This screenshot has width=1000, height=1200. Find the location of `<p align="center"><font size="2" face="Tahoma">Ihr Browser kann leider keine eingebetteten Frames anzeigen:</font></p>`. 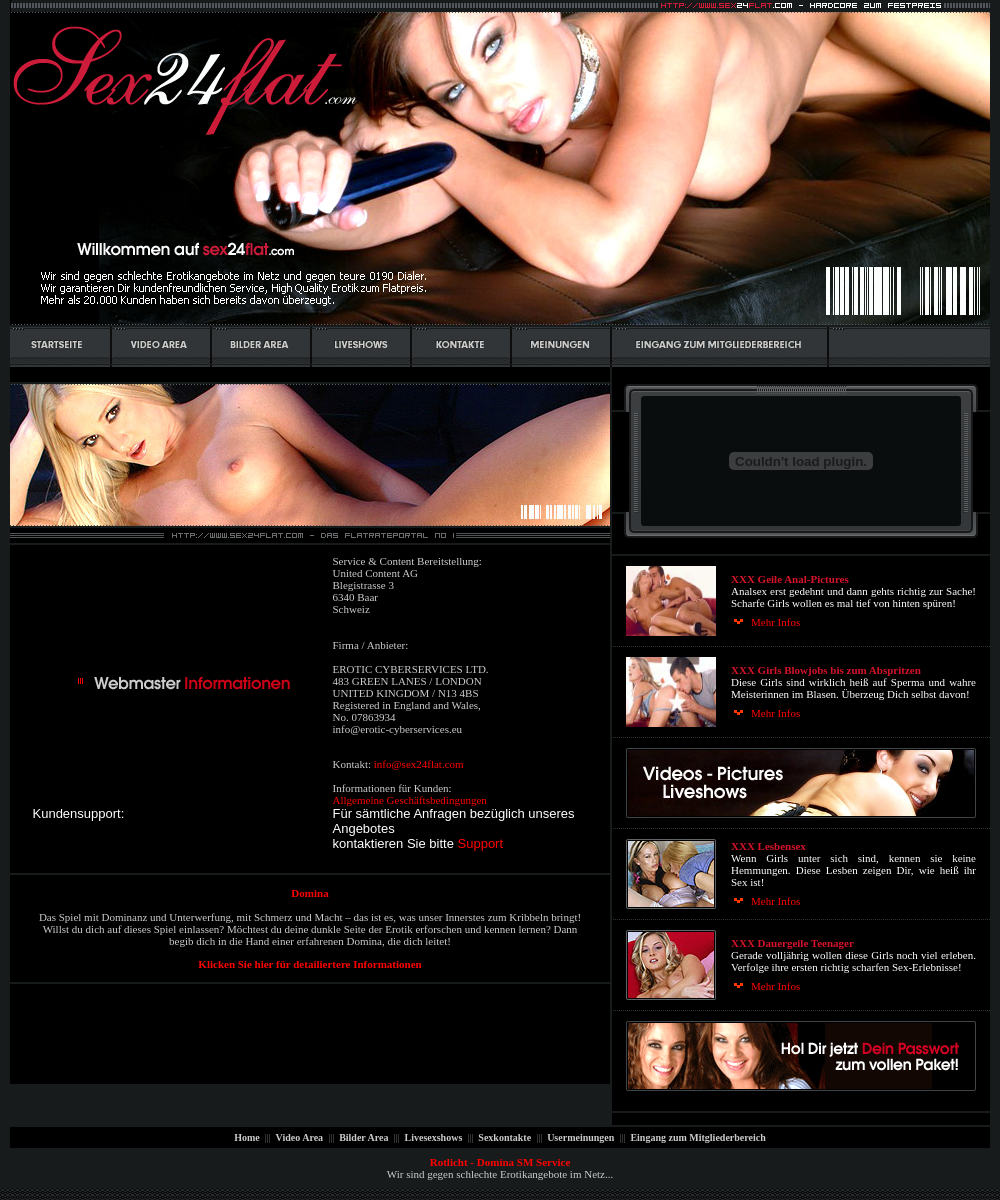

<p align="center"><font size="2" face="Tahoma">Ihr Browser kann leider keine eingebetteten Frames anzeigen:</font></p> is located at coordinates (801, 833).